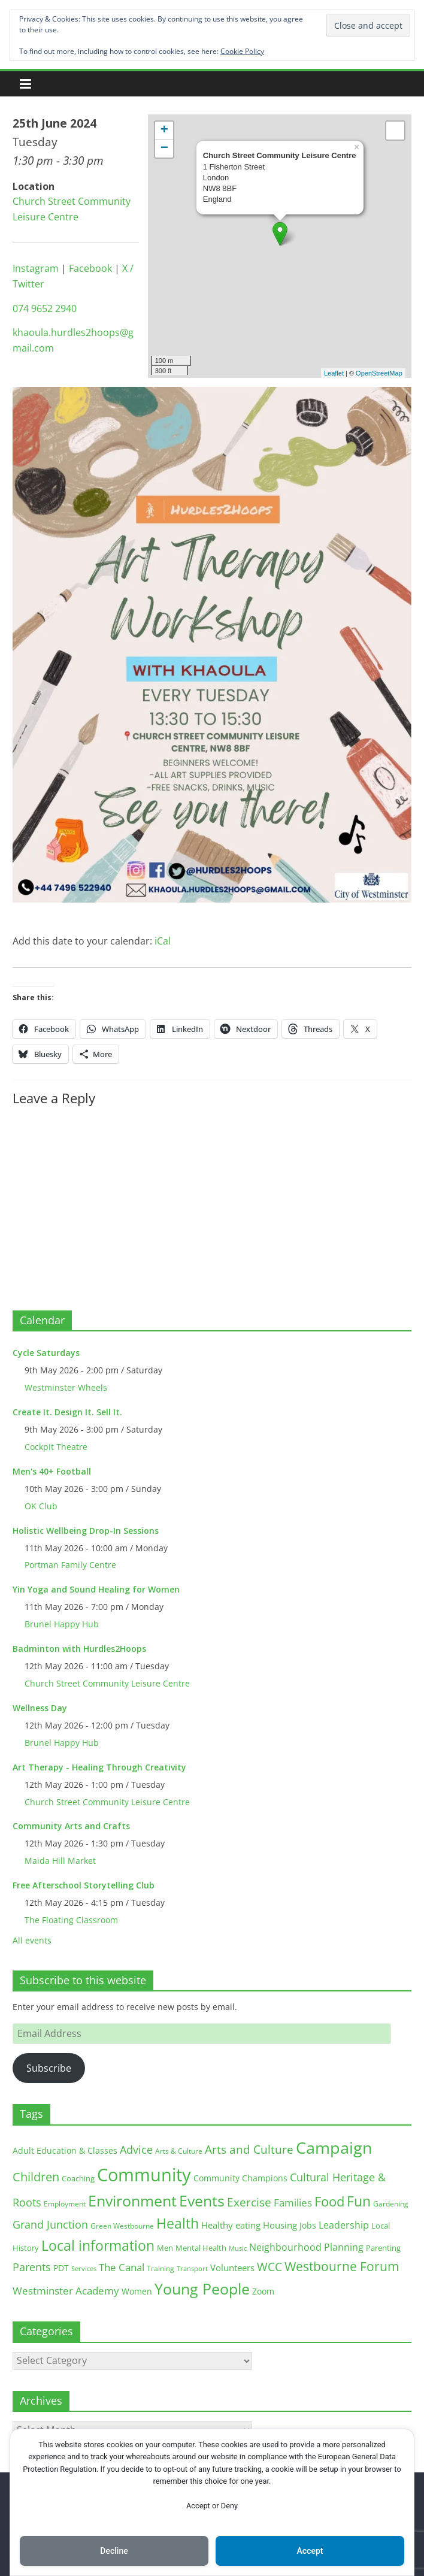 The image size is (424, 2576). I want to click on Housing [Housing (21 items)], so click(280, 2225).